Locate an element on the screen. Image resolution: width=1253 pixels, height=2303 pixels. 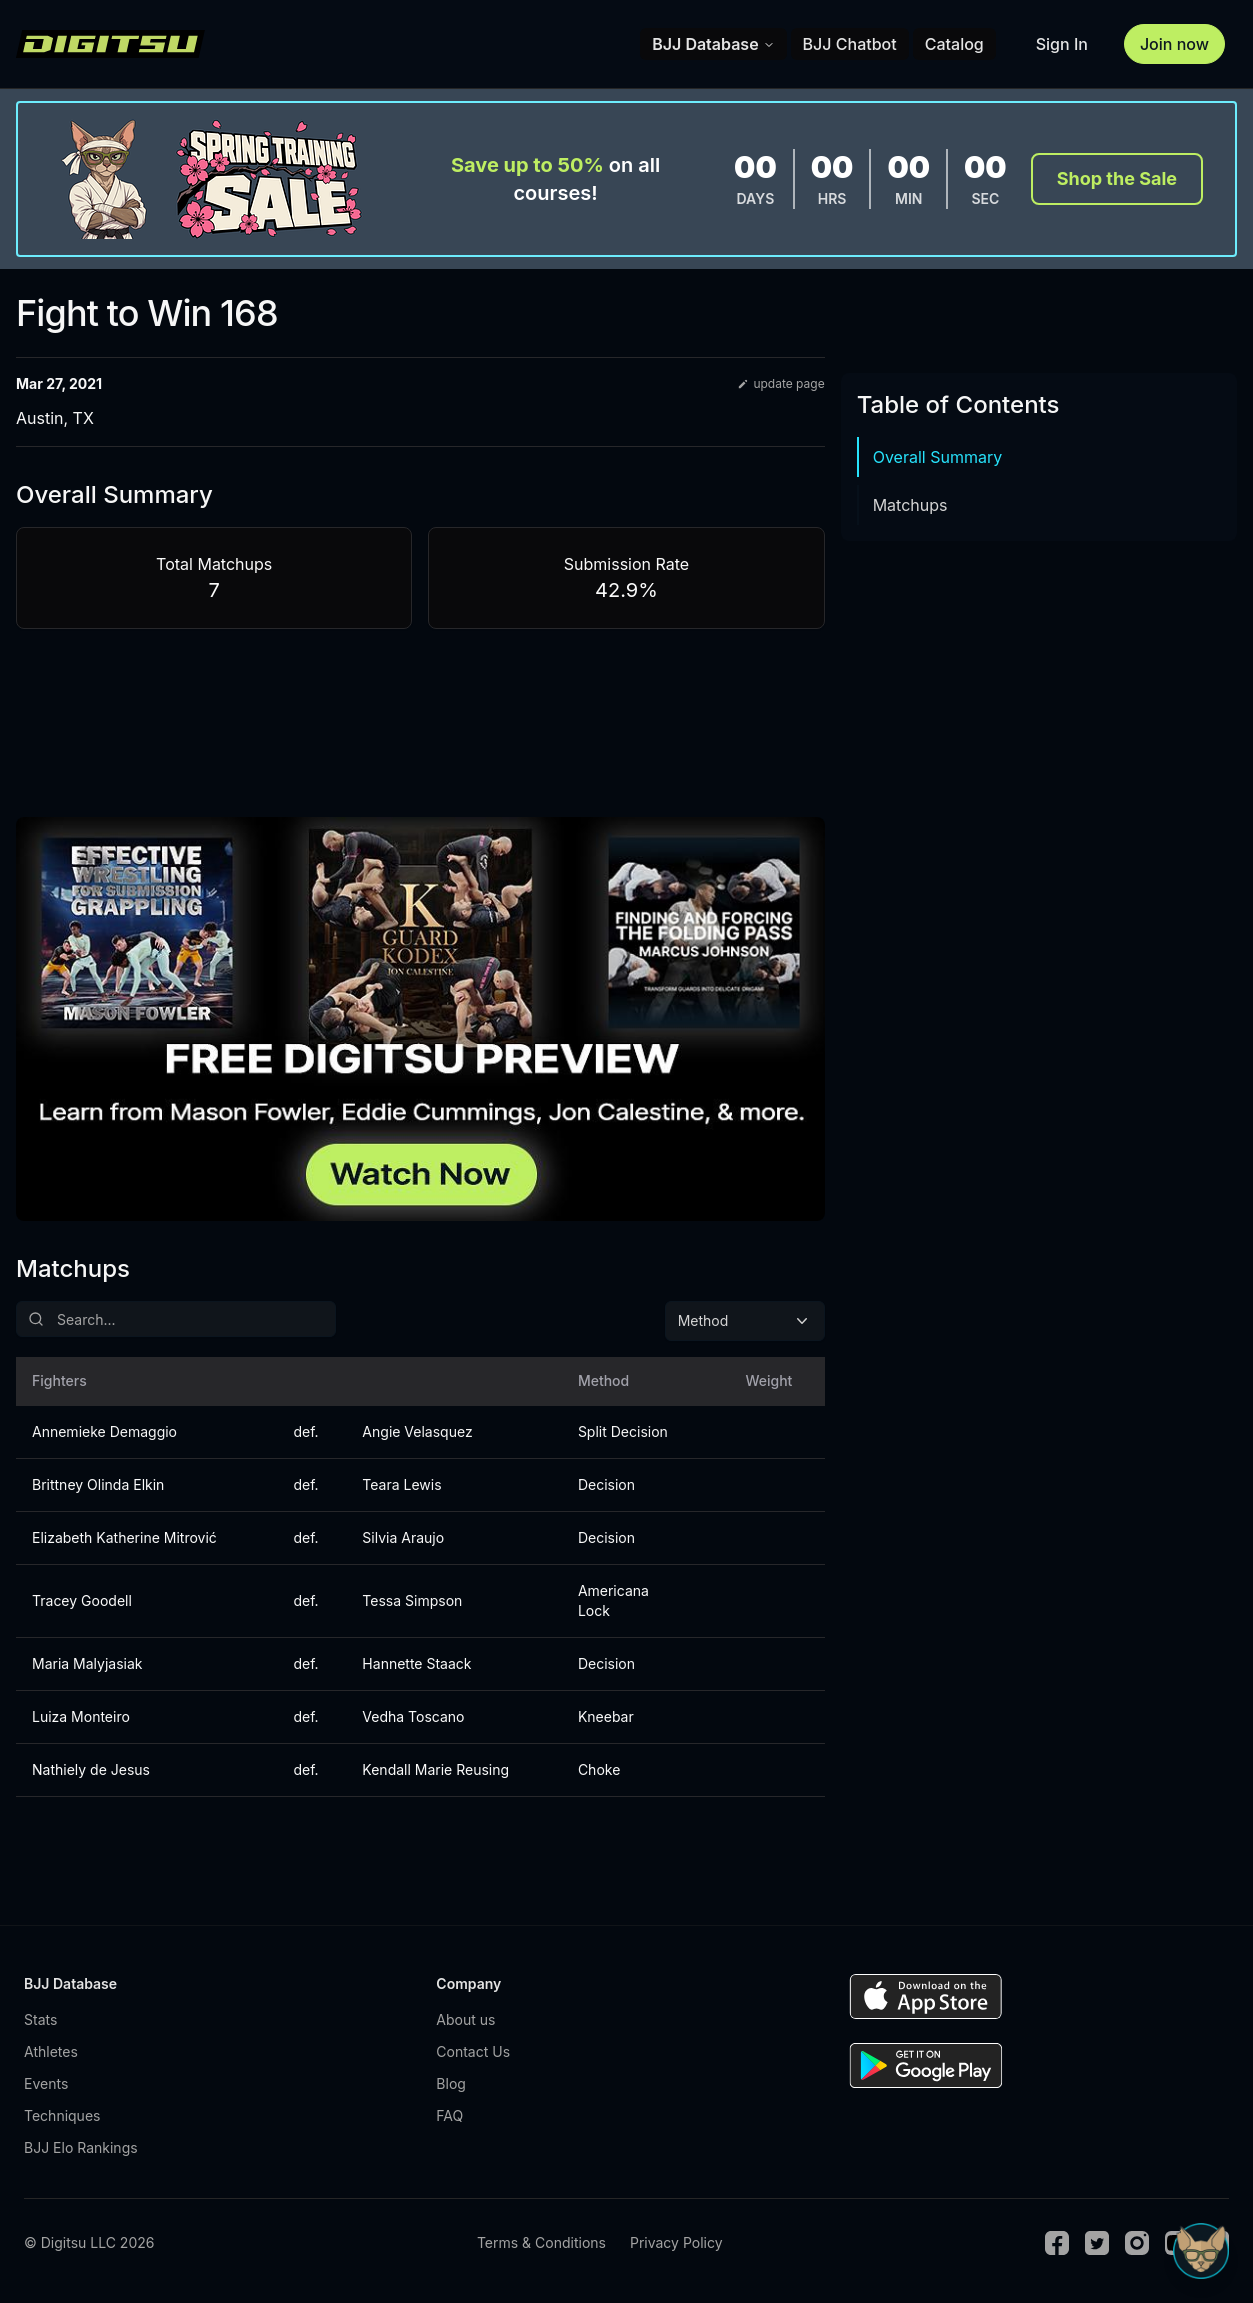
Vedha Toscano is located at coordinates (413, 1716).